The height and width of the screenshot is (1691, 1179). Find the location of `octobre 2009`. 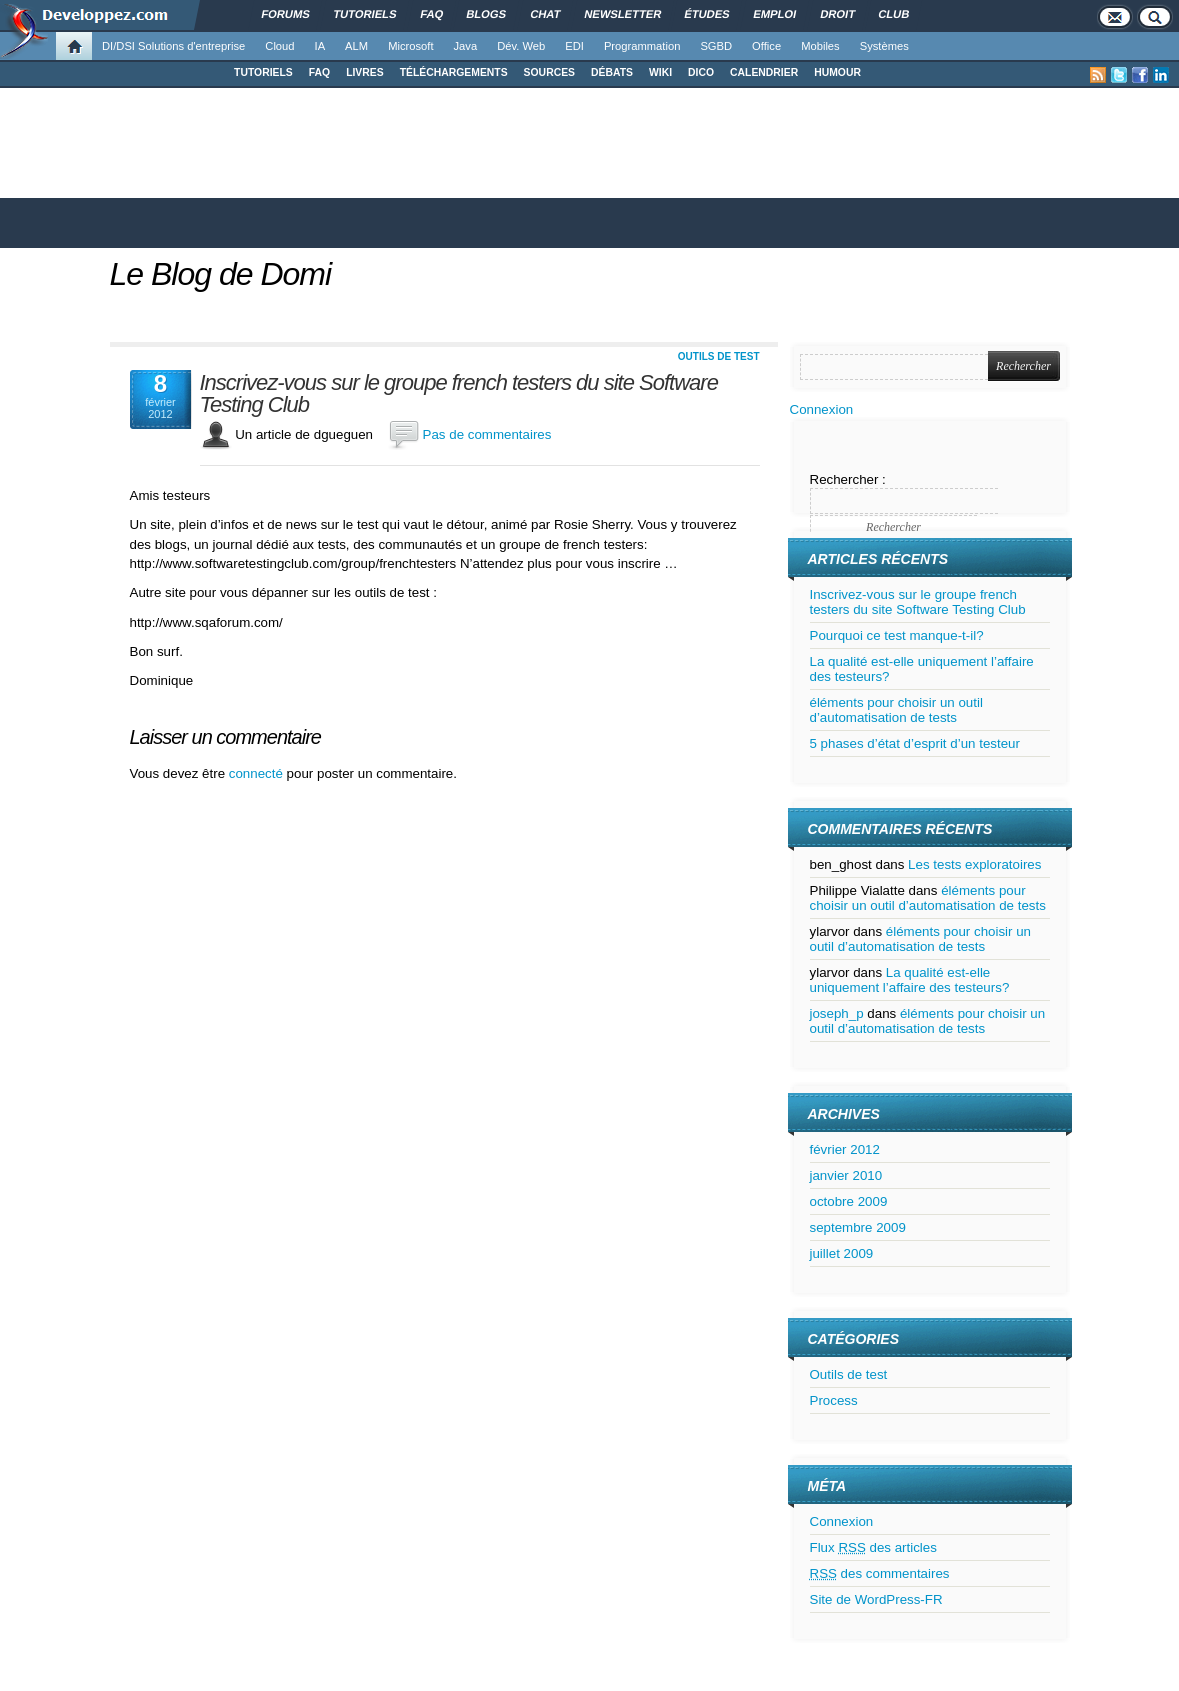

octobre 2009 is located at coordinates (849, 1201).